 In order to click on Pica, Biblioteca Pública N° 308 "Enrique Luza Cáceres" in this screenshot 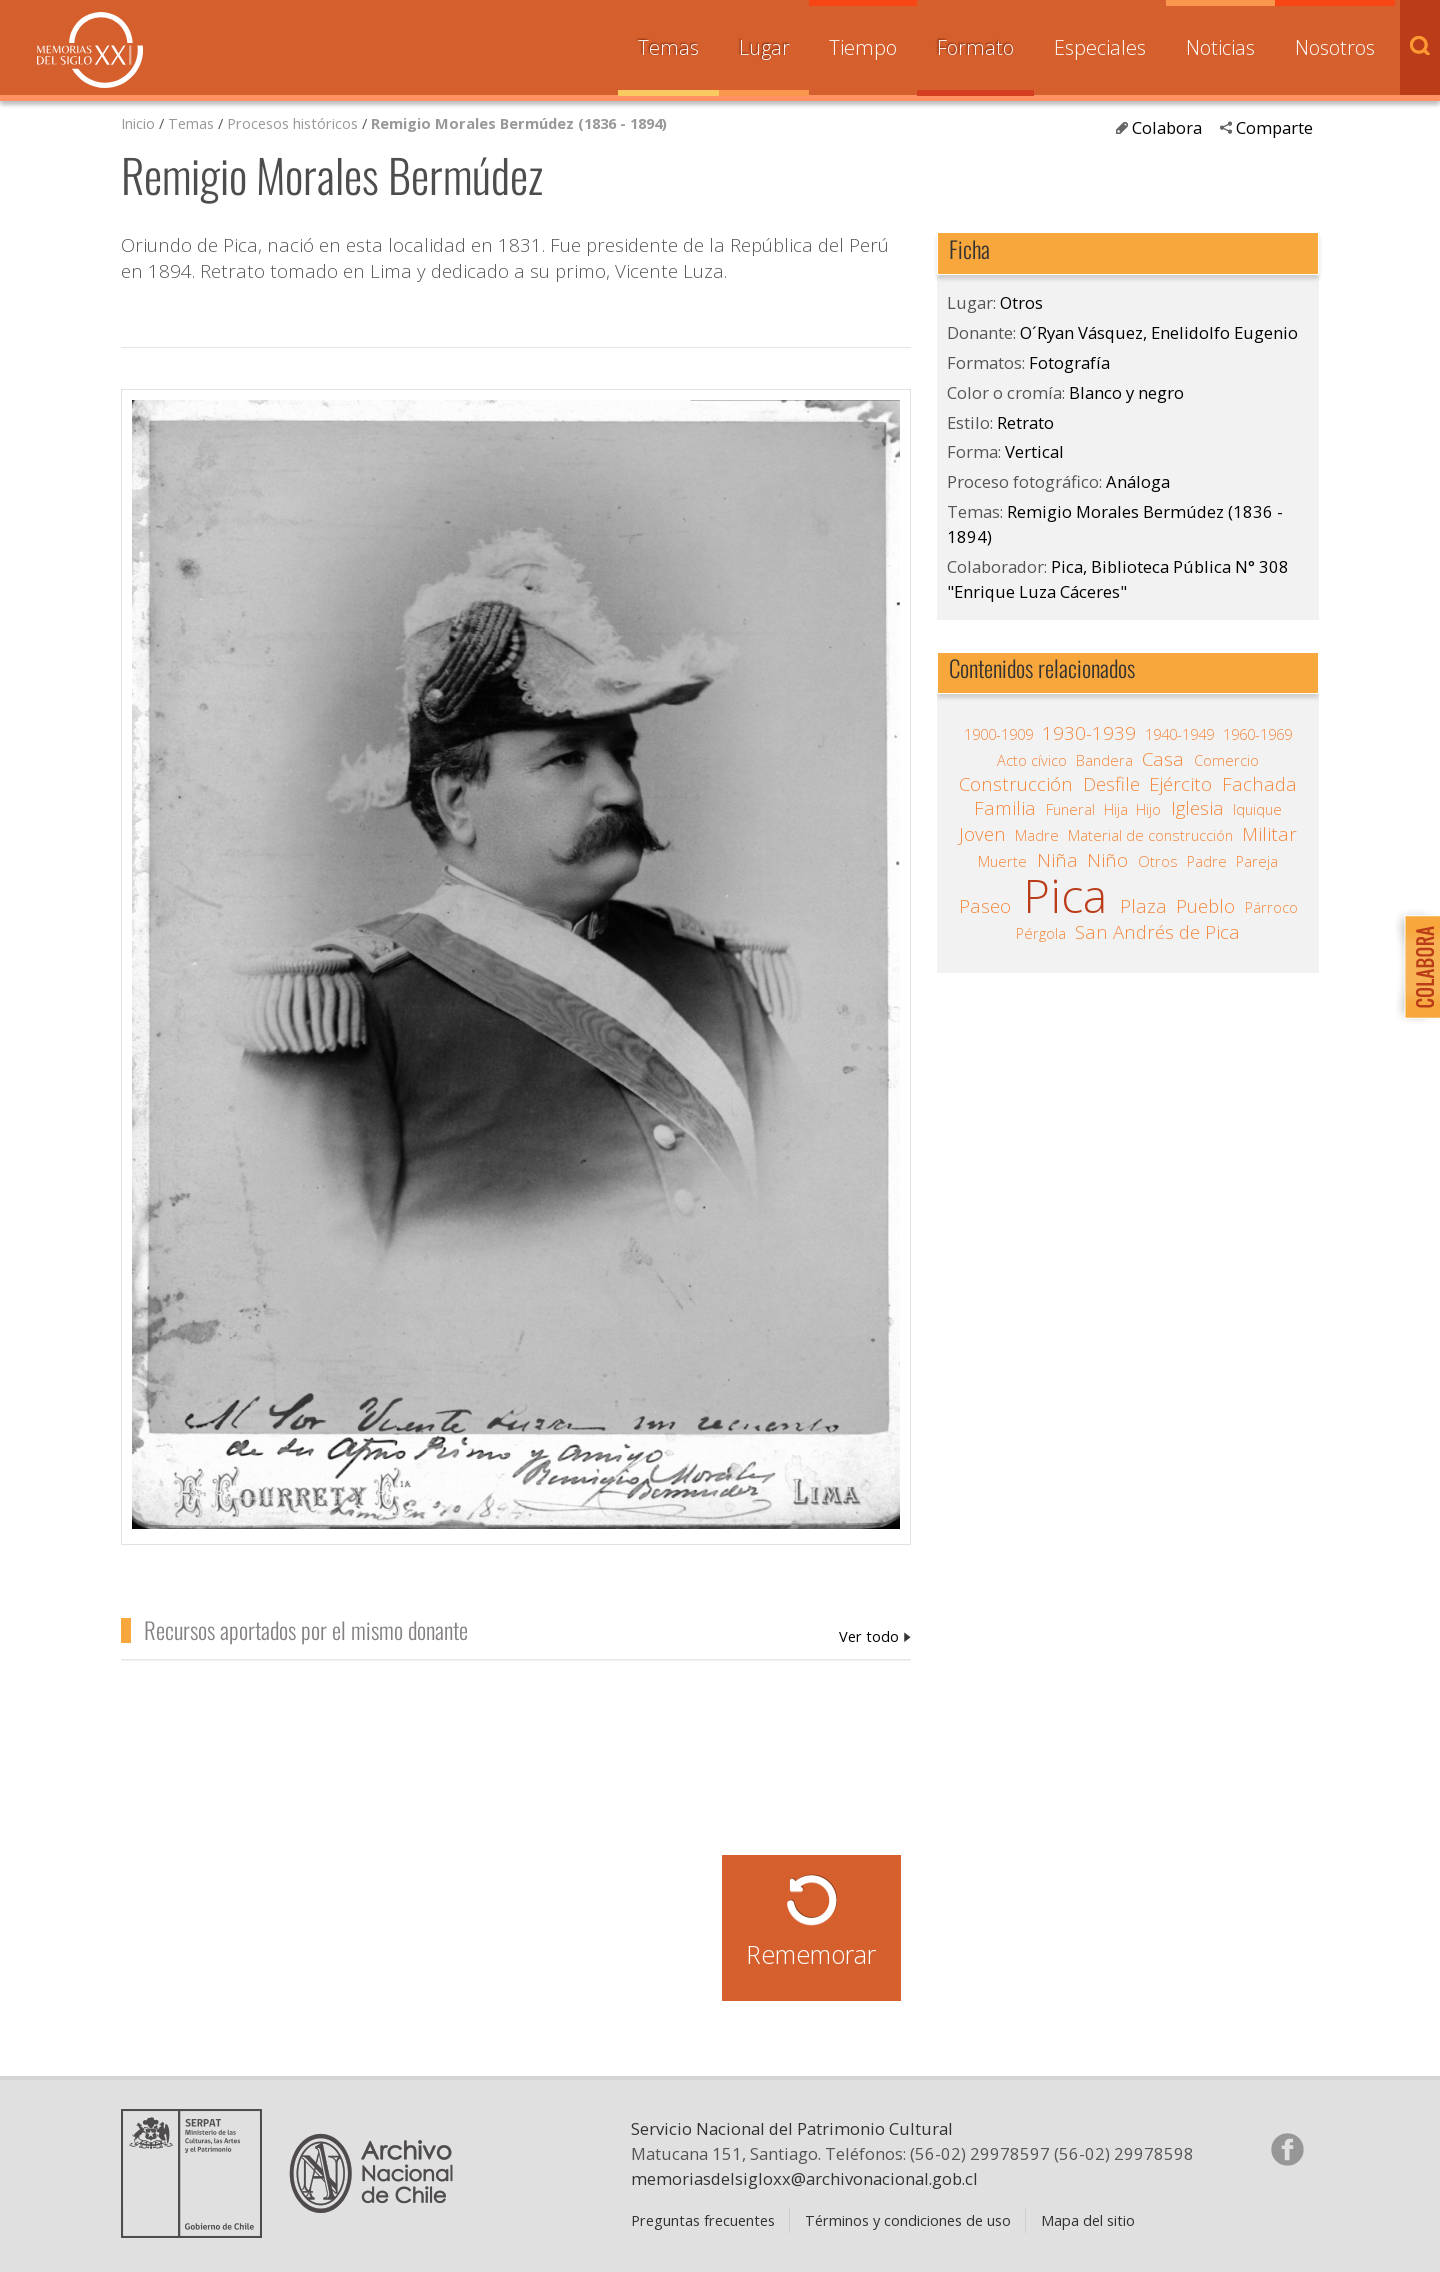, I will do `click(1118, 579)`.